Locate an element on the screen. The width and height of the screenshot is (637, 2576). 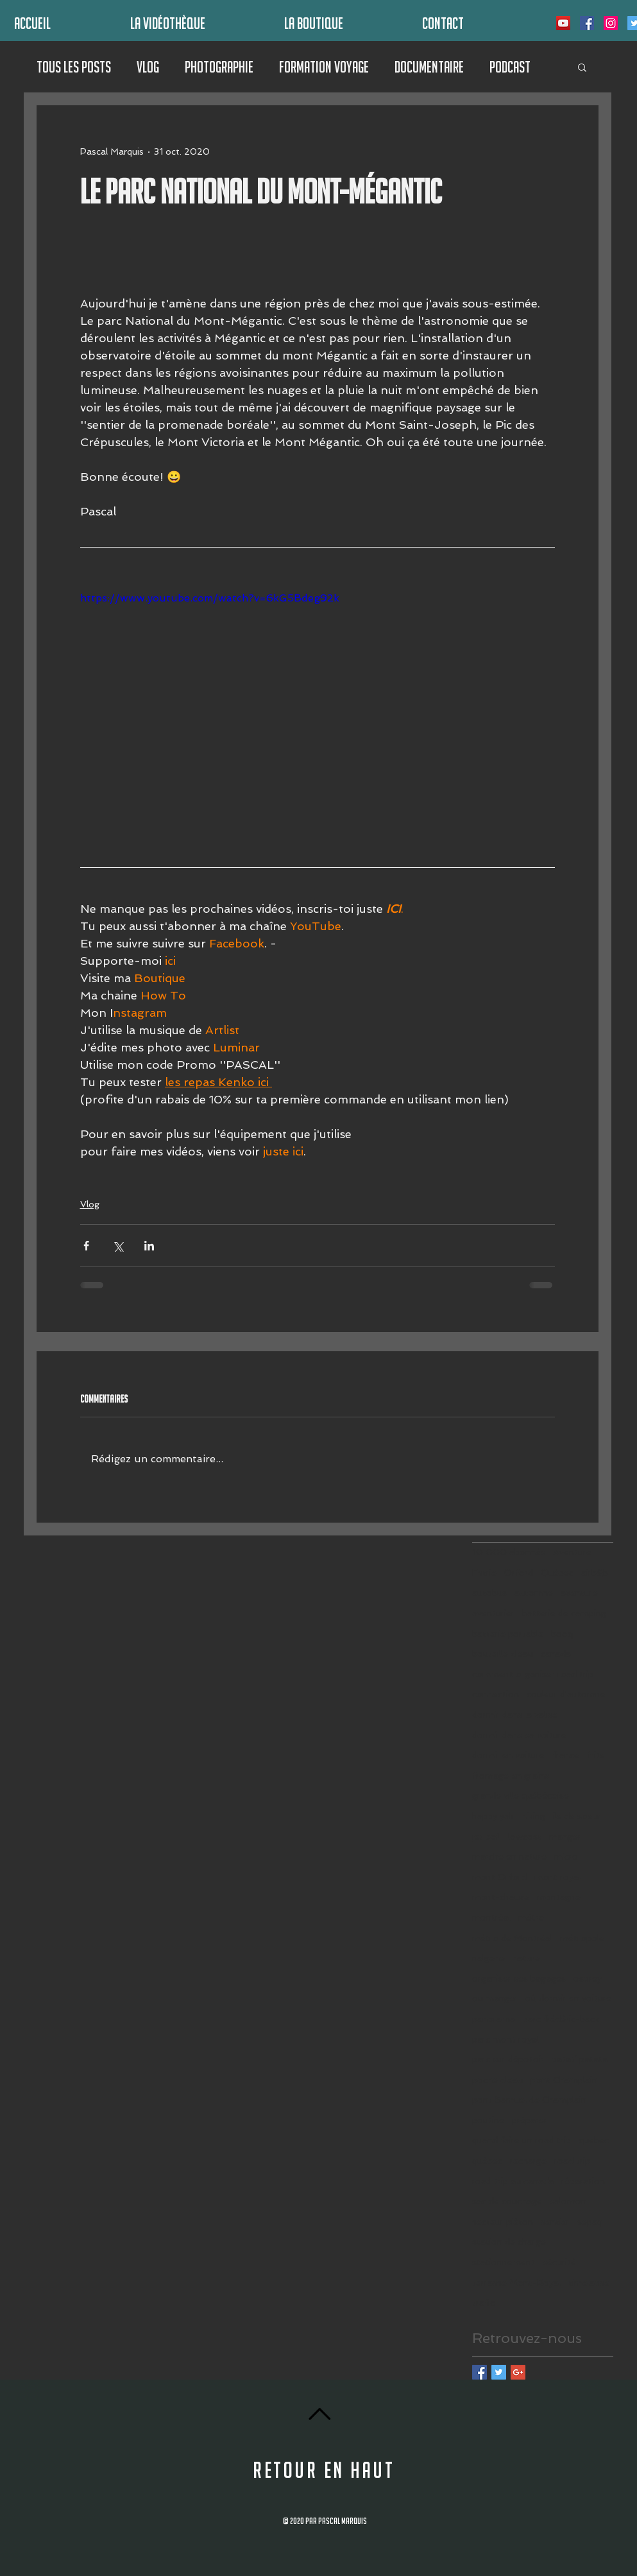
Vlog is located at coordinates (148, 67).